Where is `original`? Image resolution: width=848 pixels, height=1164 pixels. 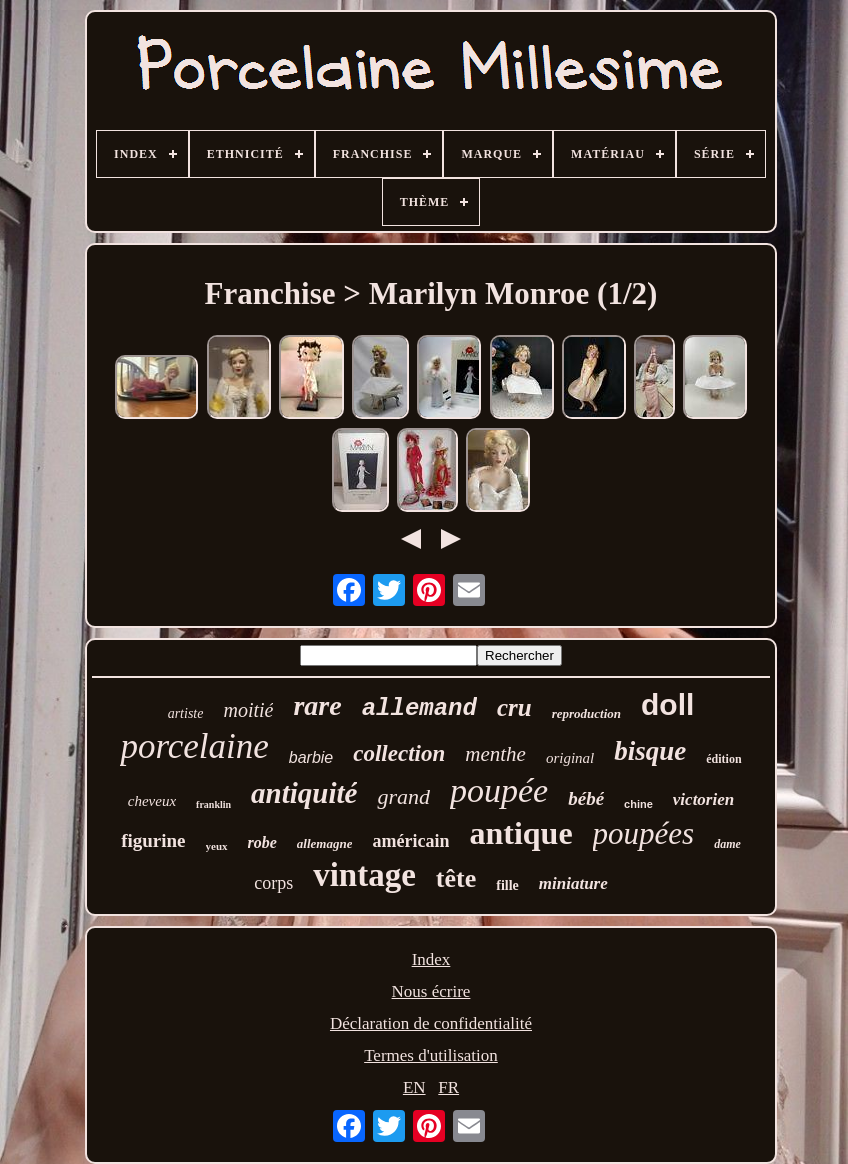
original is located at coordinates (570, 758).